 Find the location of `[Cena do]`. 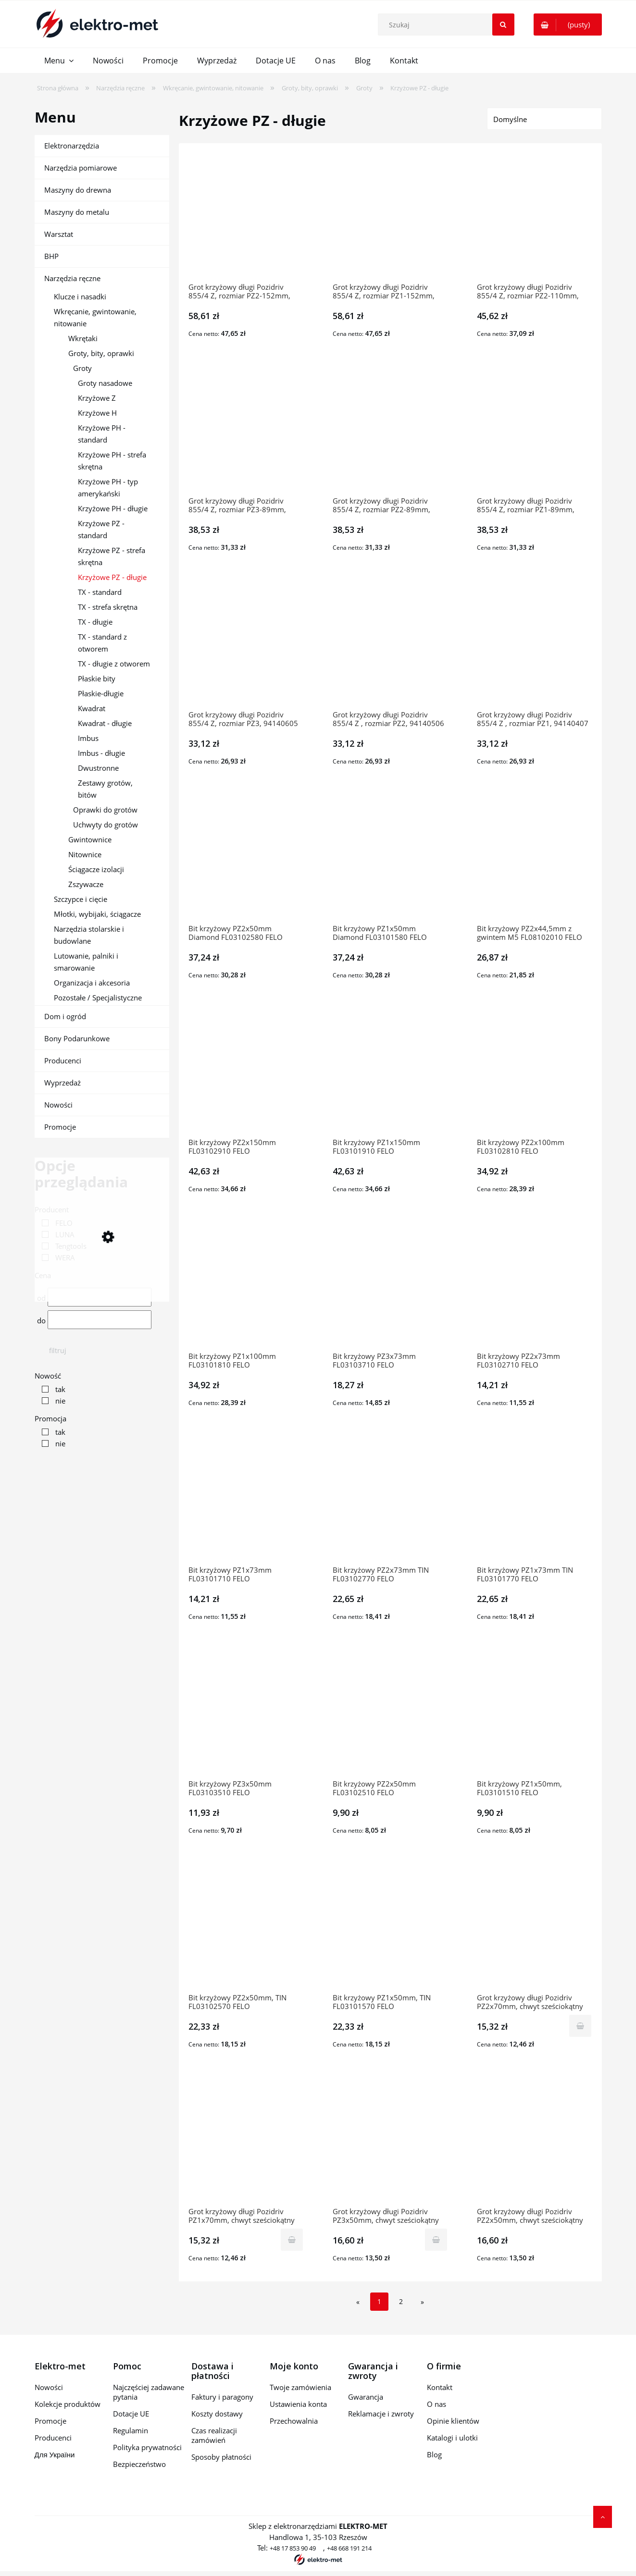

[Cena do] is located at coordinates (99, 1319).